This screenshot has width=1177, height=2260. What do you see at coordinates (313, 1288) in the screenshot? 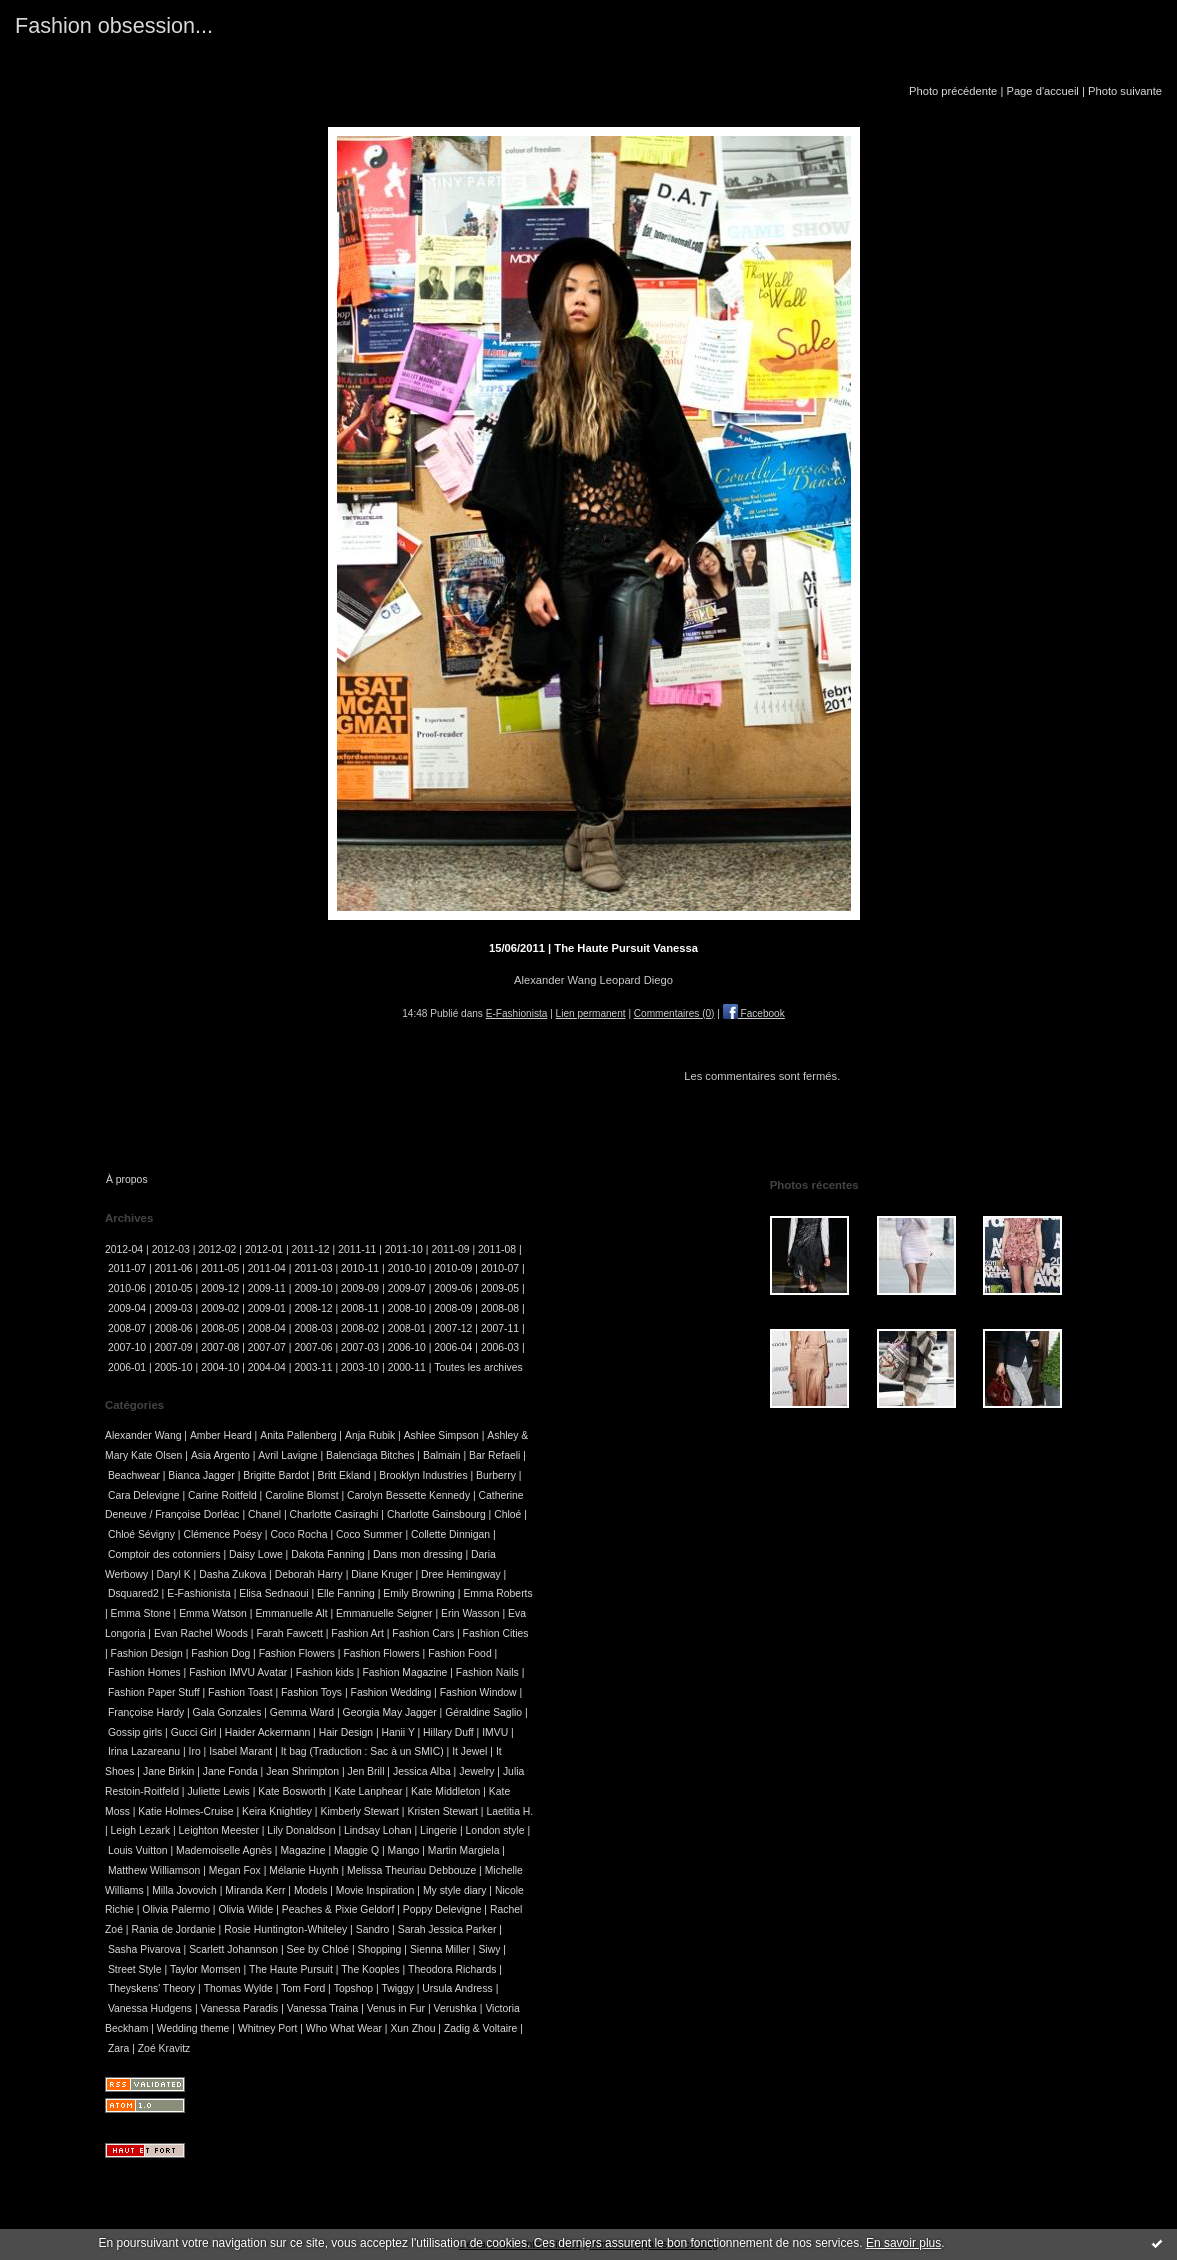
I see `2009-10` at bounding box center [313, 1288].